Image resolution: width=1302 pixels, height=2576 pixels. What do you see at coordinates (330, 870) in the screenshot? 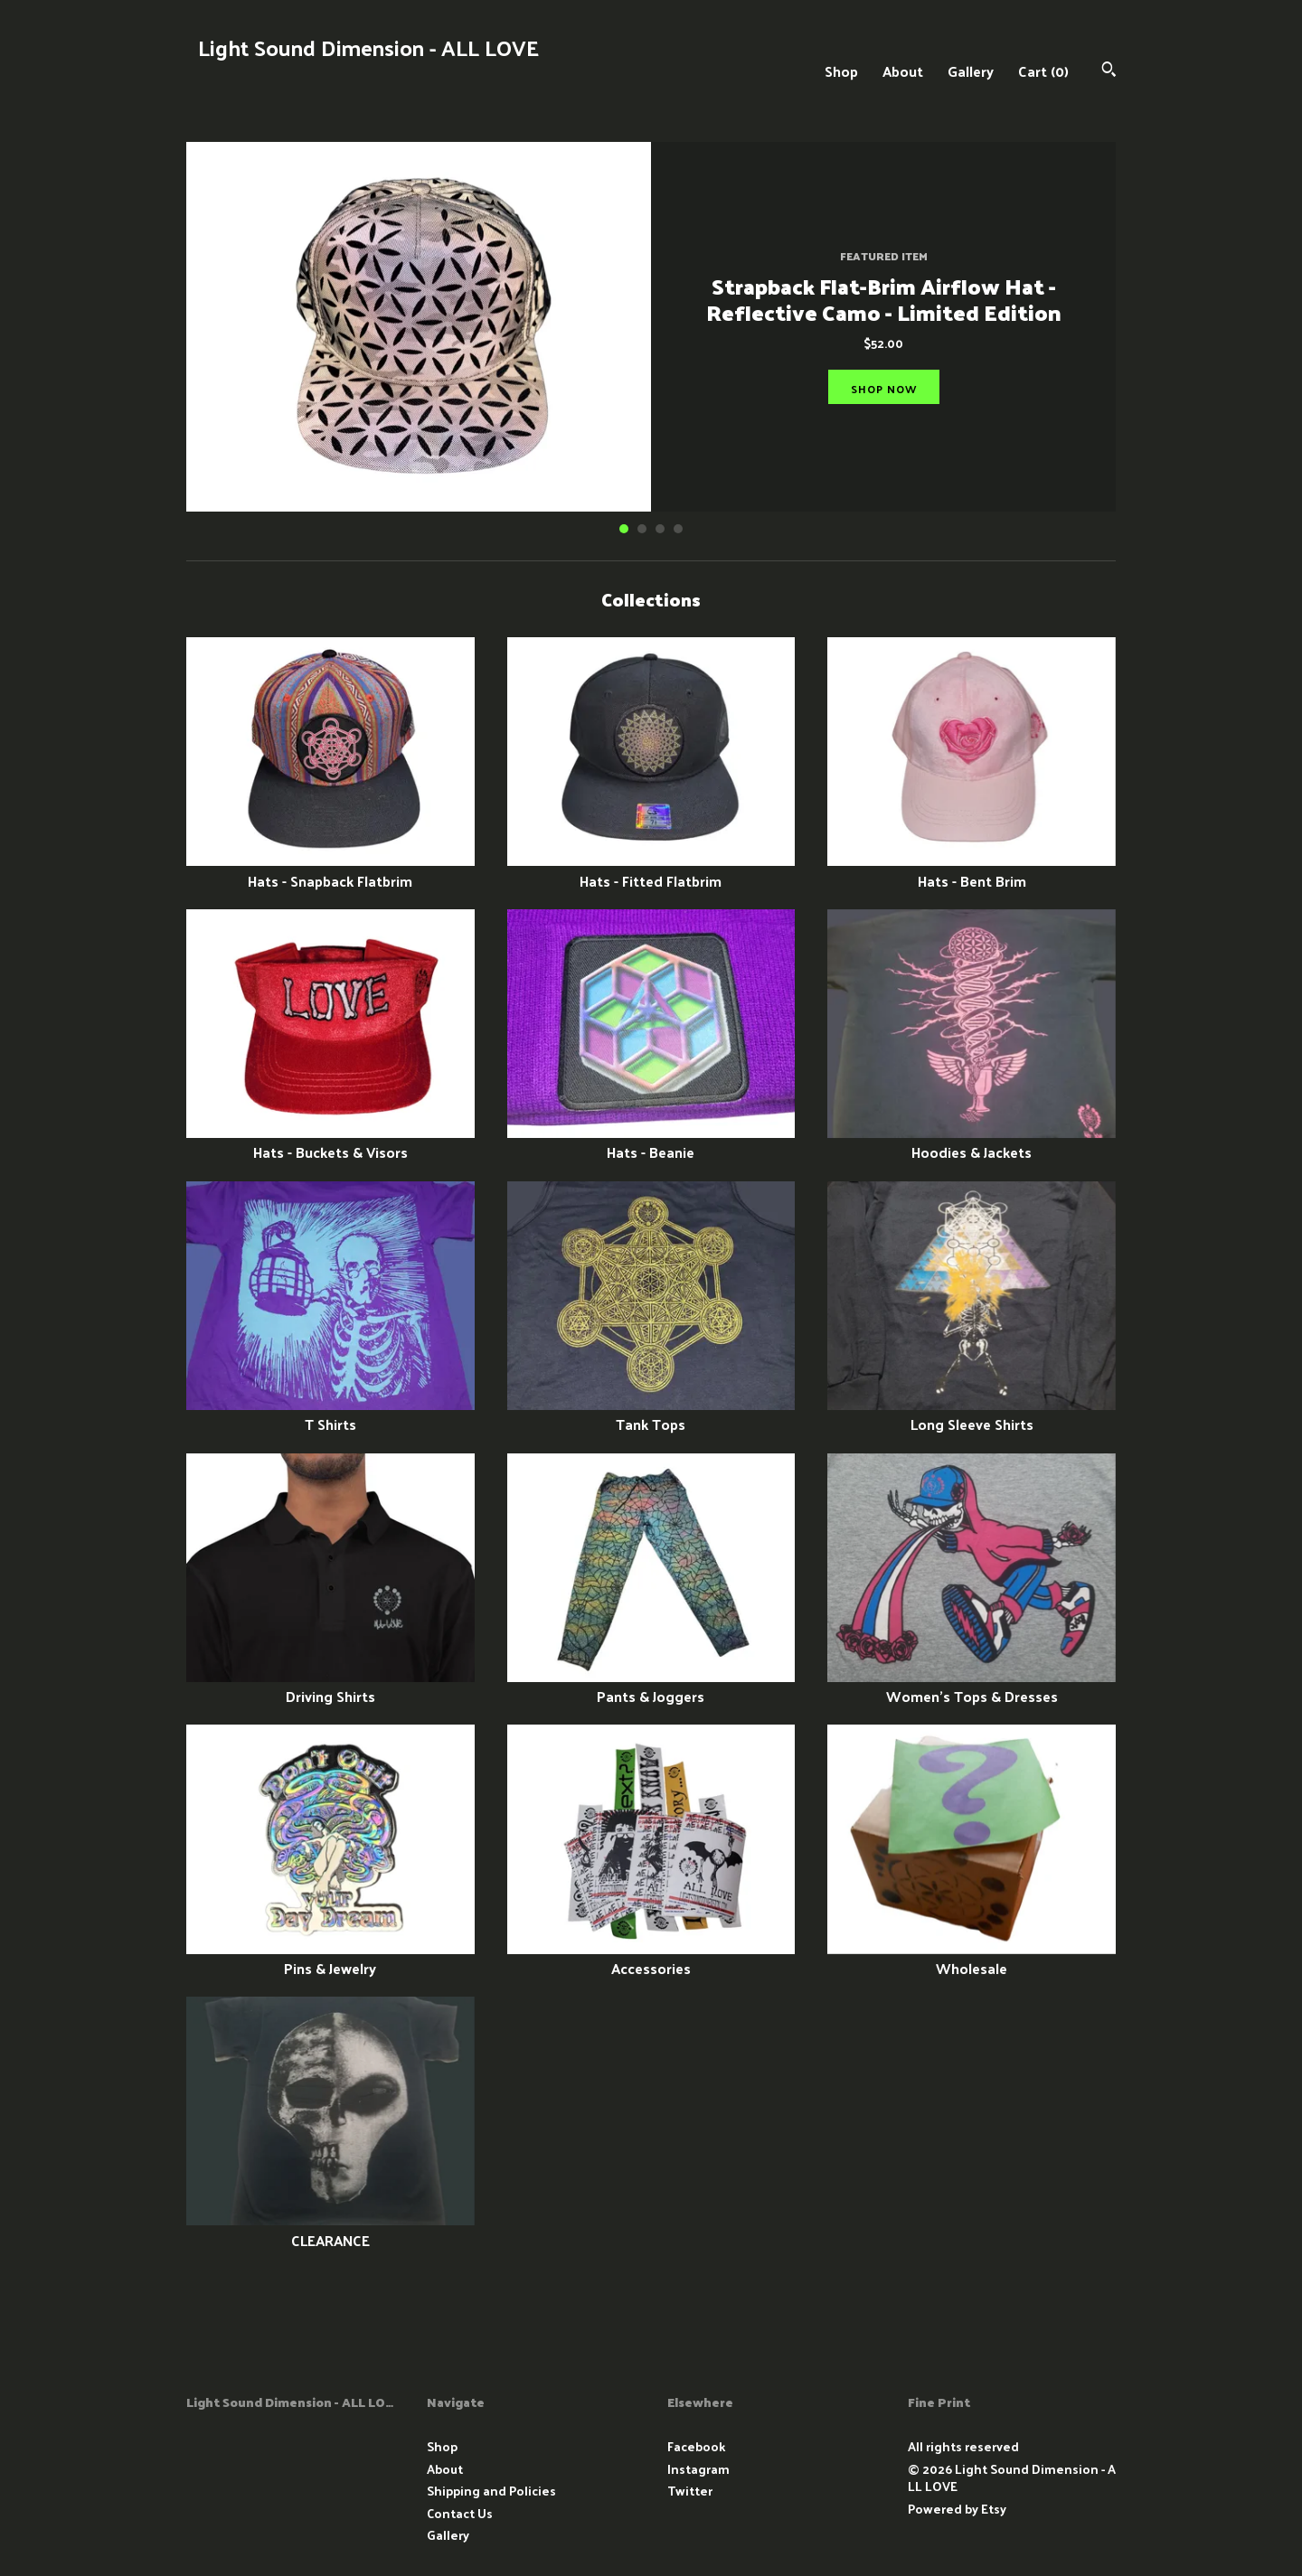
I see `Hats - Snapback Flatbrim` at bounding box center [330, 870].